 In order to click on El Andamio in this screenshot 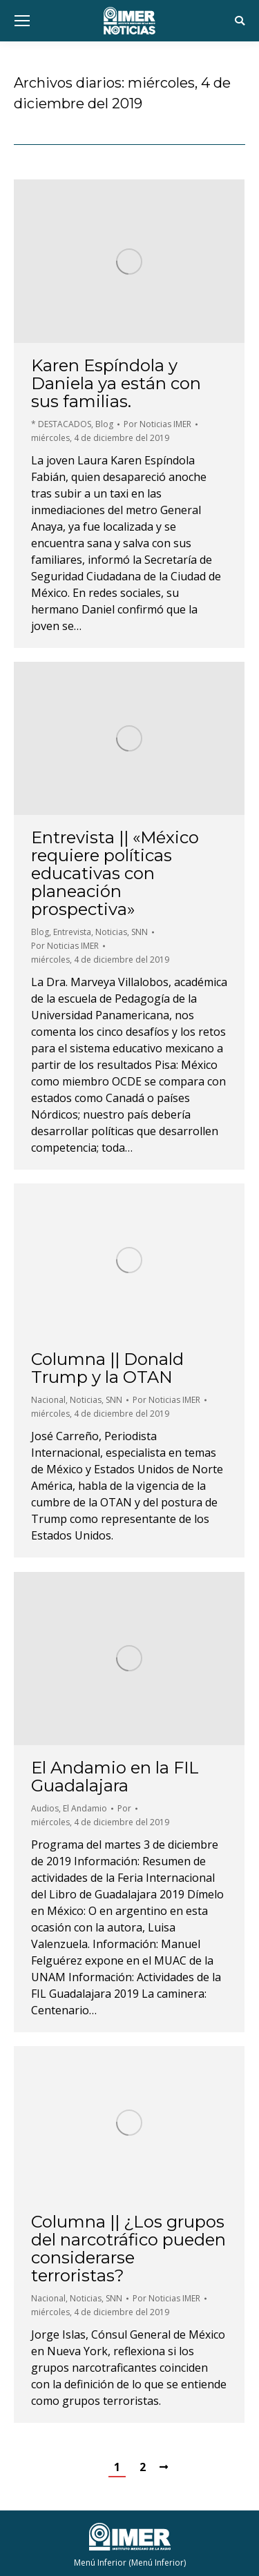, I will do `click(85, 1808)`.